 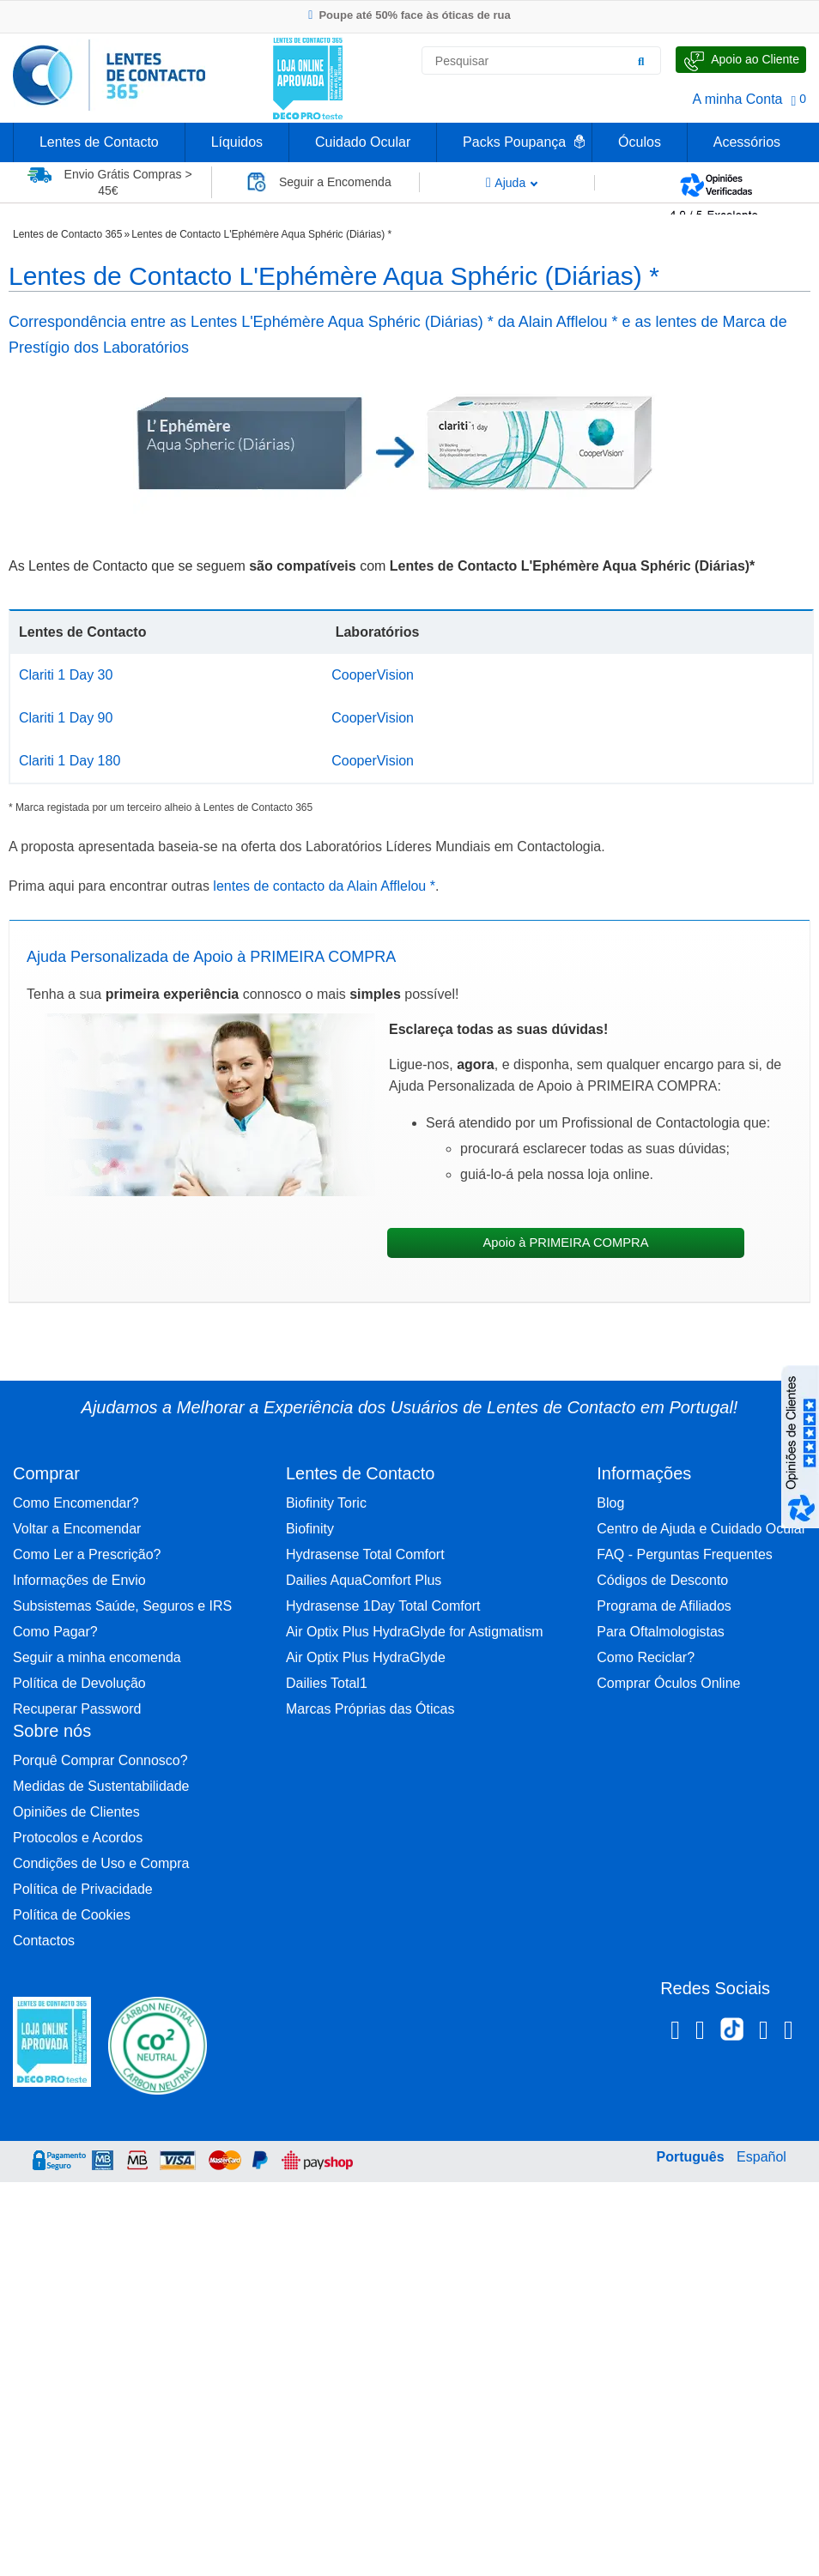 I want to click on [Facebook Lentes de Contacto 365], so click(x=675, y=2032).